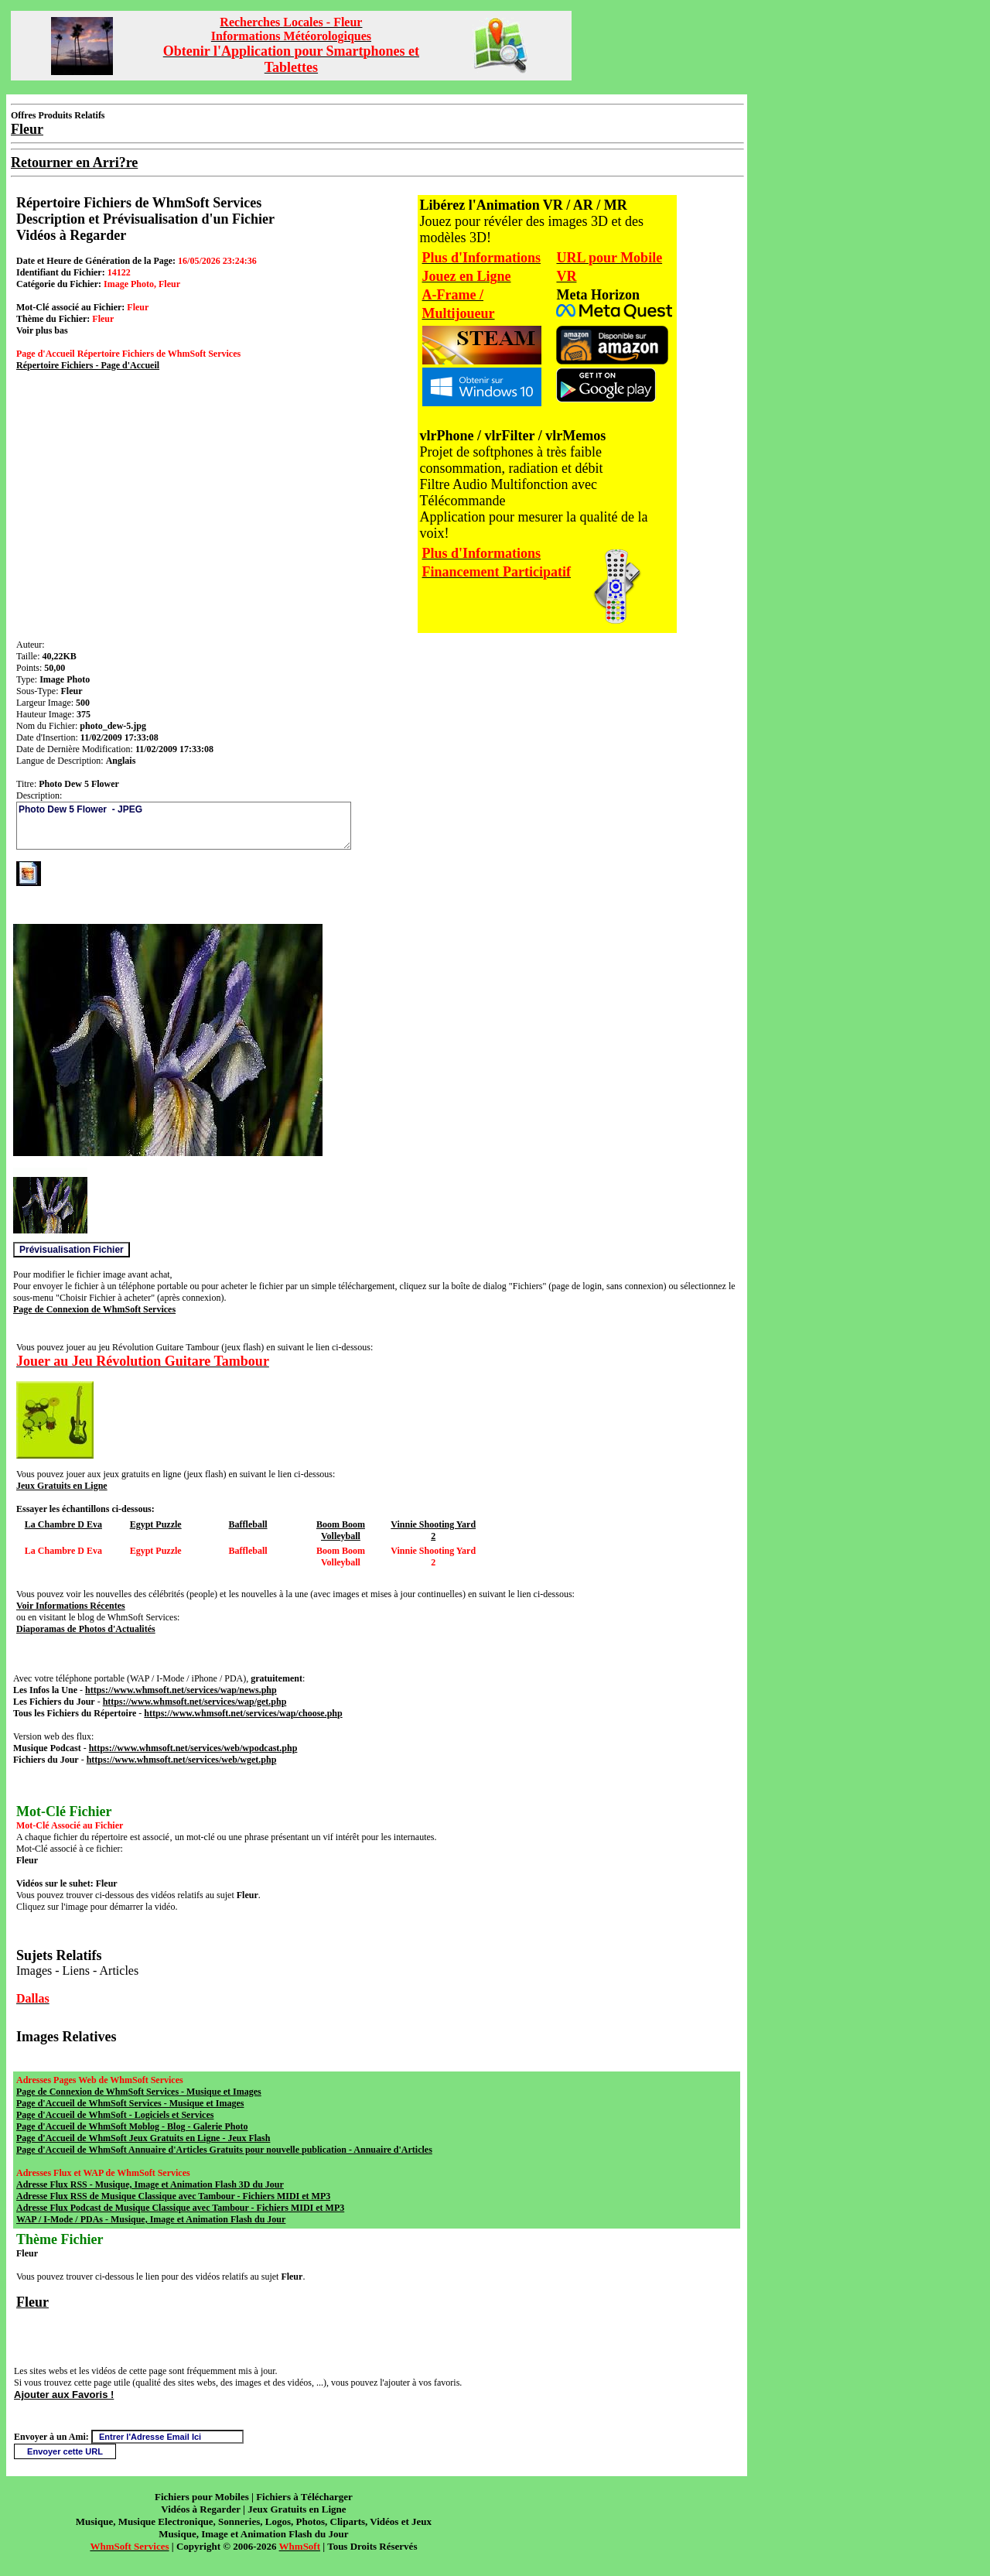 This screenshot has width=990, height=2576. What do you see at coordinates (132, 2126) in the screenshot?
I see `Page d'Accueil de WhmSoft Moblog - Blog - Galerie Photo` at bounding box center [132, 2126].